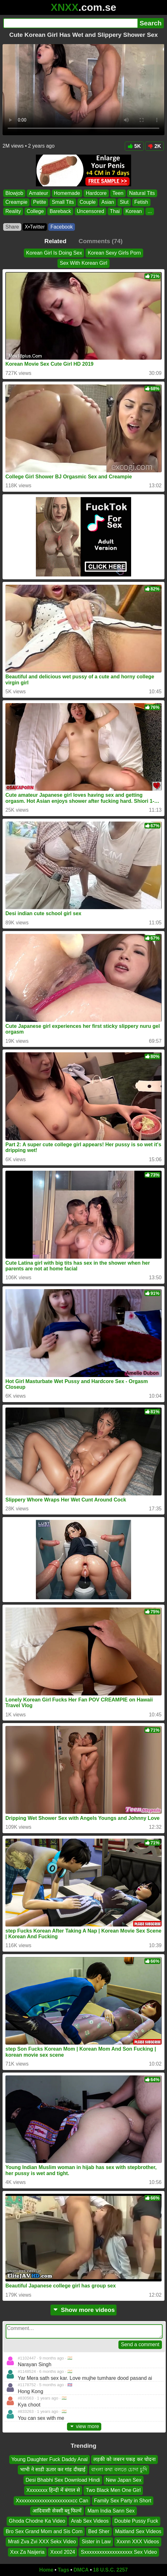 The width and height of the screenshot is (167, 2576). What do you see at coordinates (118, 193) in the screenshot?
I see `Teen` at bounding box center [118, 193].